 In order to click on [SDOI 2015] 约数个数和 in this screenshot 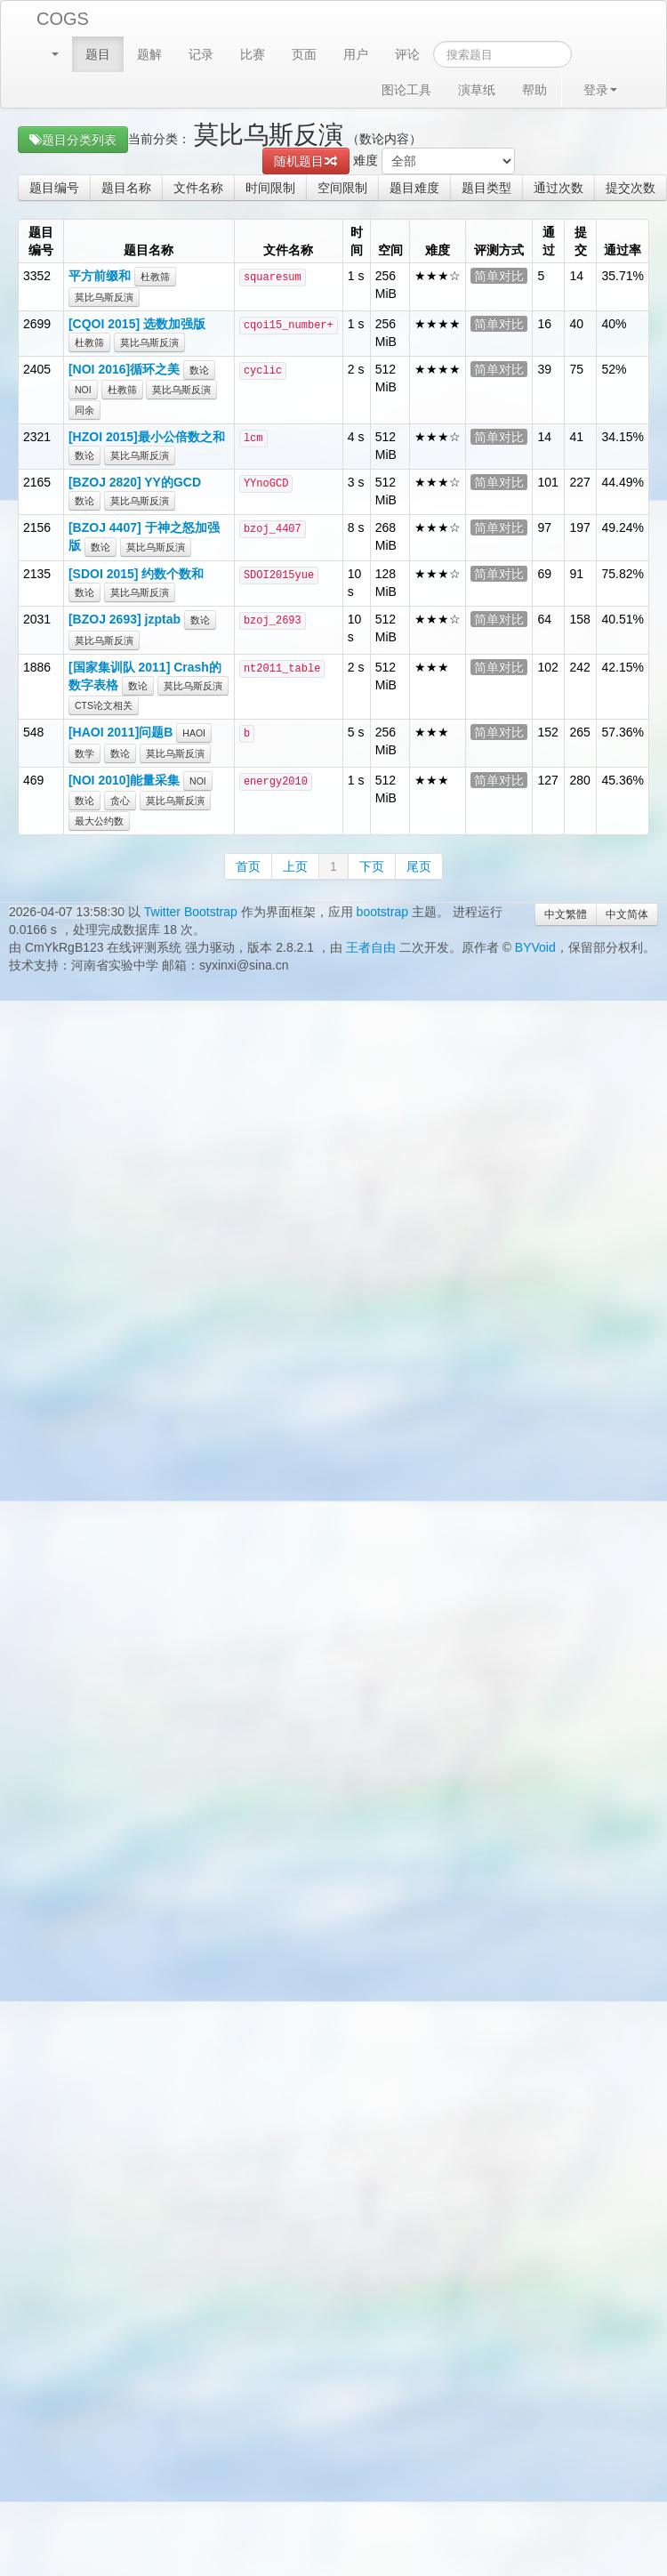, I will do `click(136, 574)`.